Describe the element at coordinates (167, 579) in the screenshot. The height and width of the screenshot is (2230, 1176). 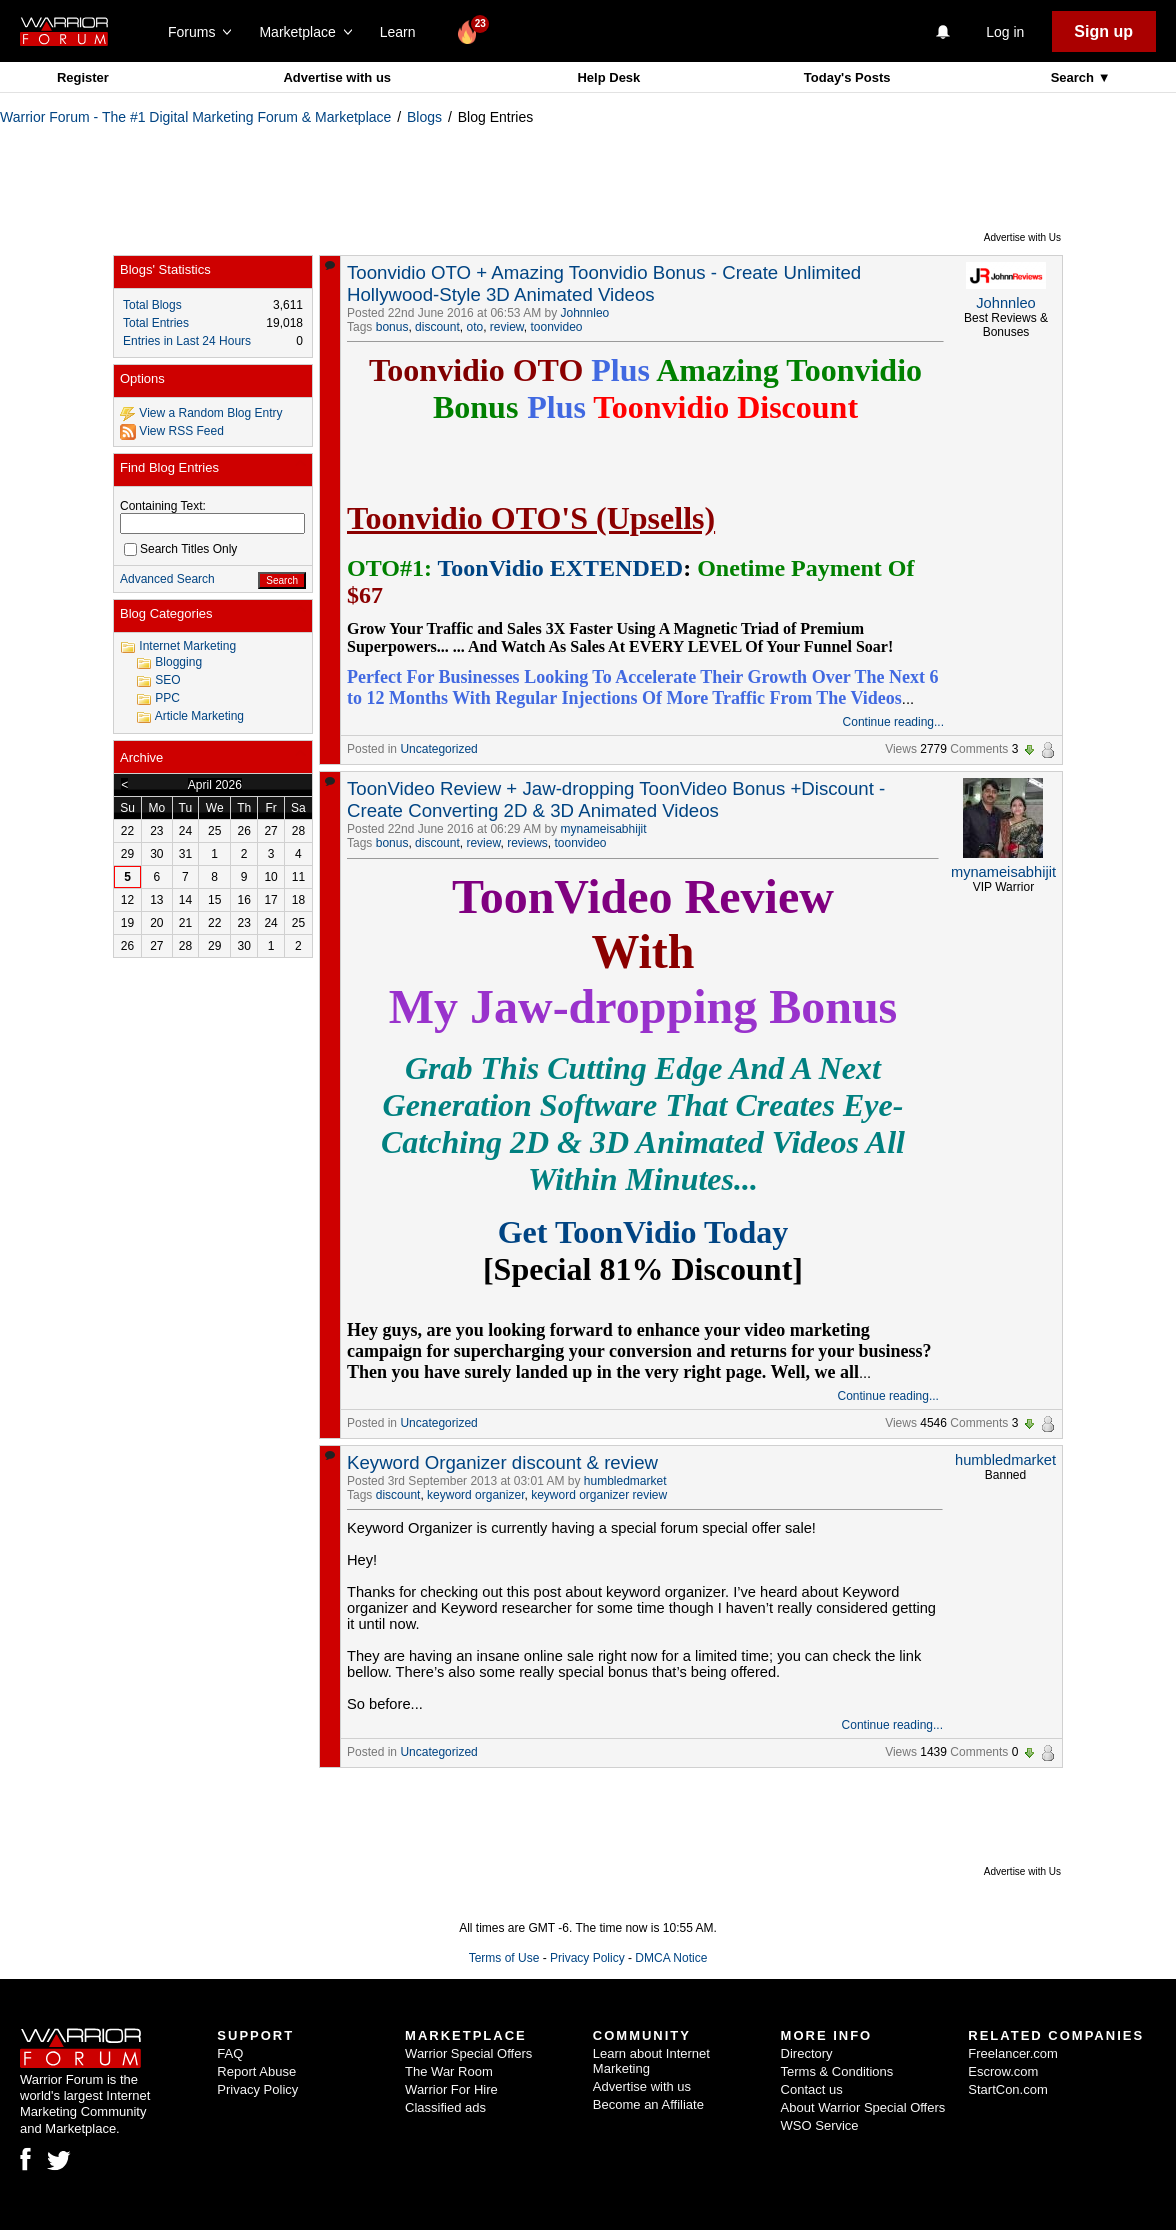
I see `Advanced Search` at that location.